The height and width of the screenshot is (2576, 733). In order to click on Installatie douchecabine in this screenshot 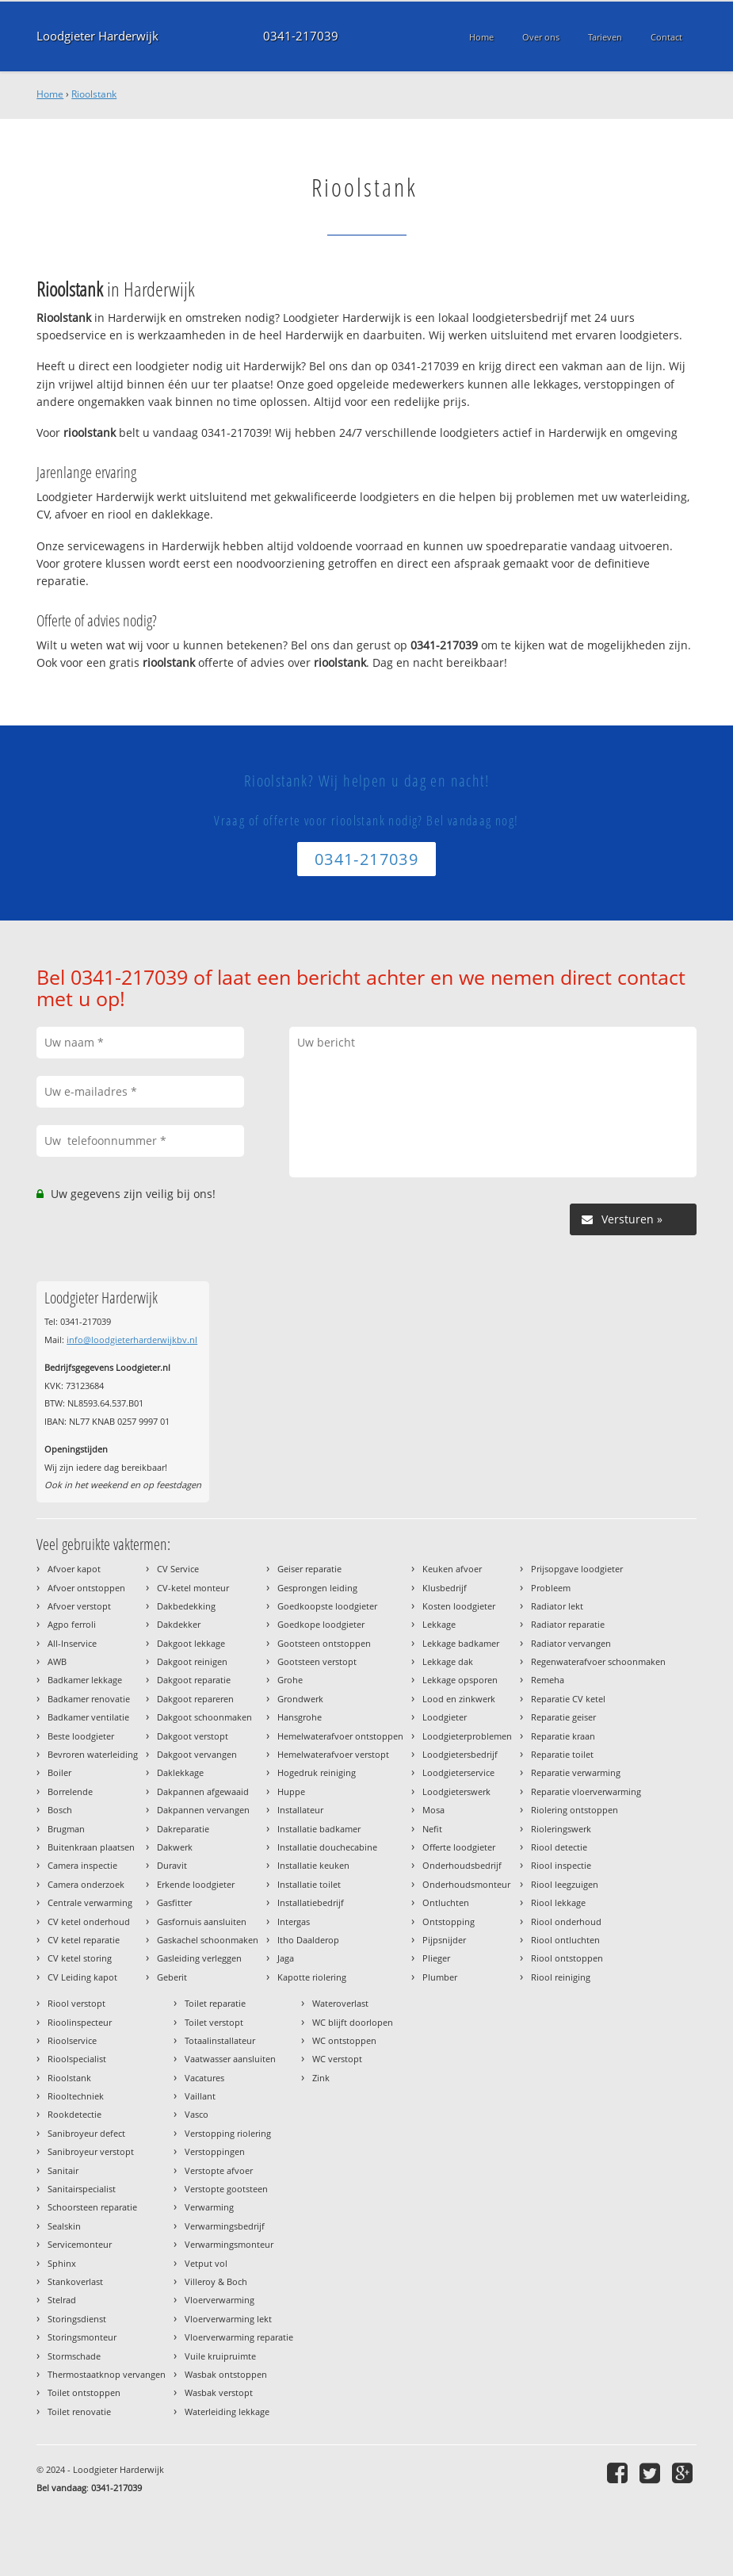, I will do `click(327, 1847)`.